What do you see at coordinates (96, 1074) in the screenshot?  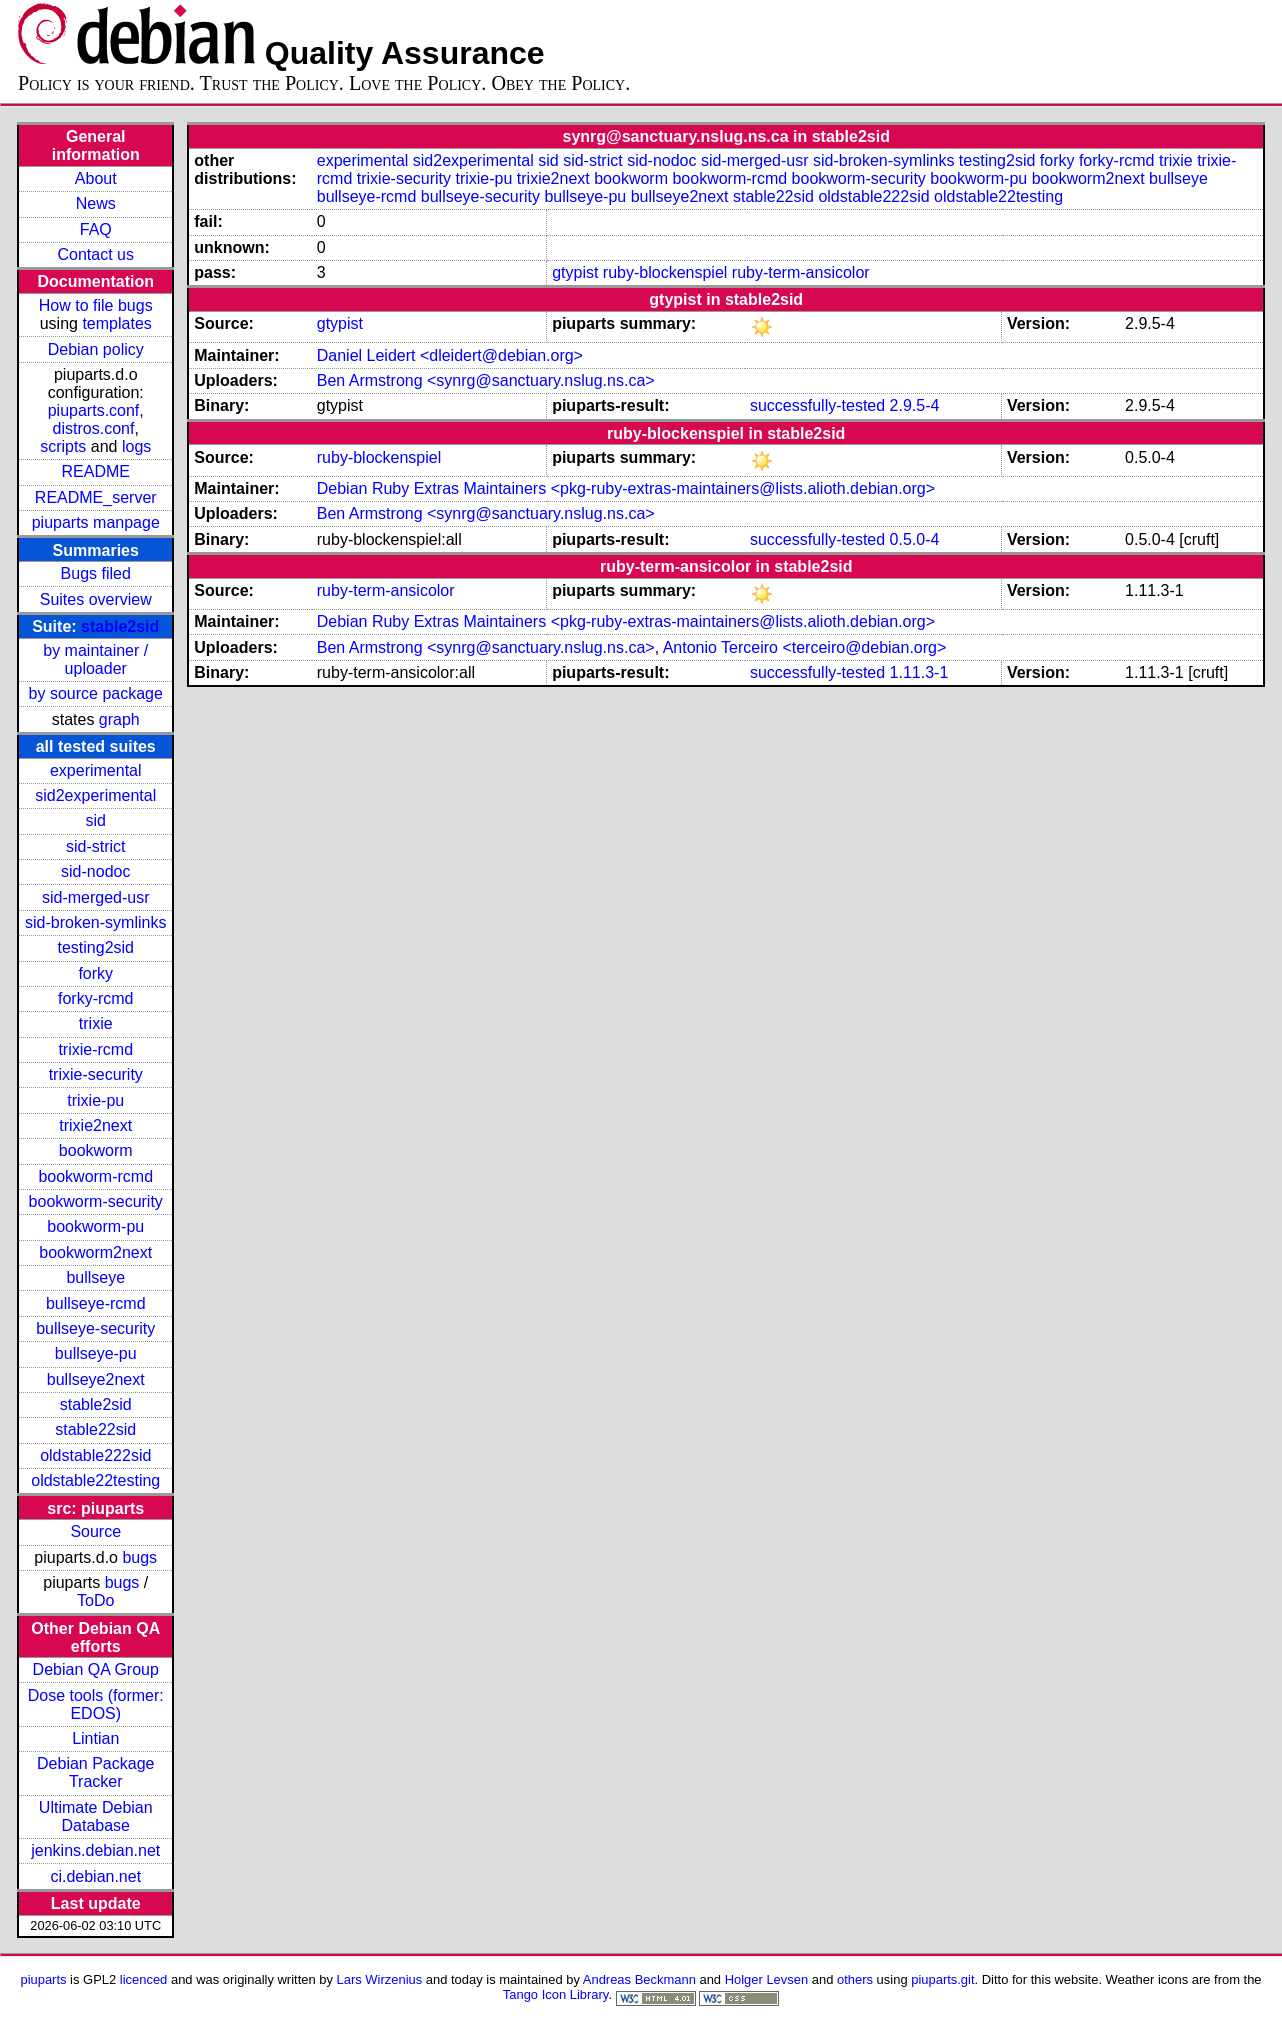 I see `trixie-security` at bounding box center [96, 1074].